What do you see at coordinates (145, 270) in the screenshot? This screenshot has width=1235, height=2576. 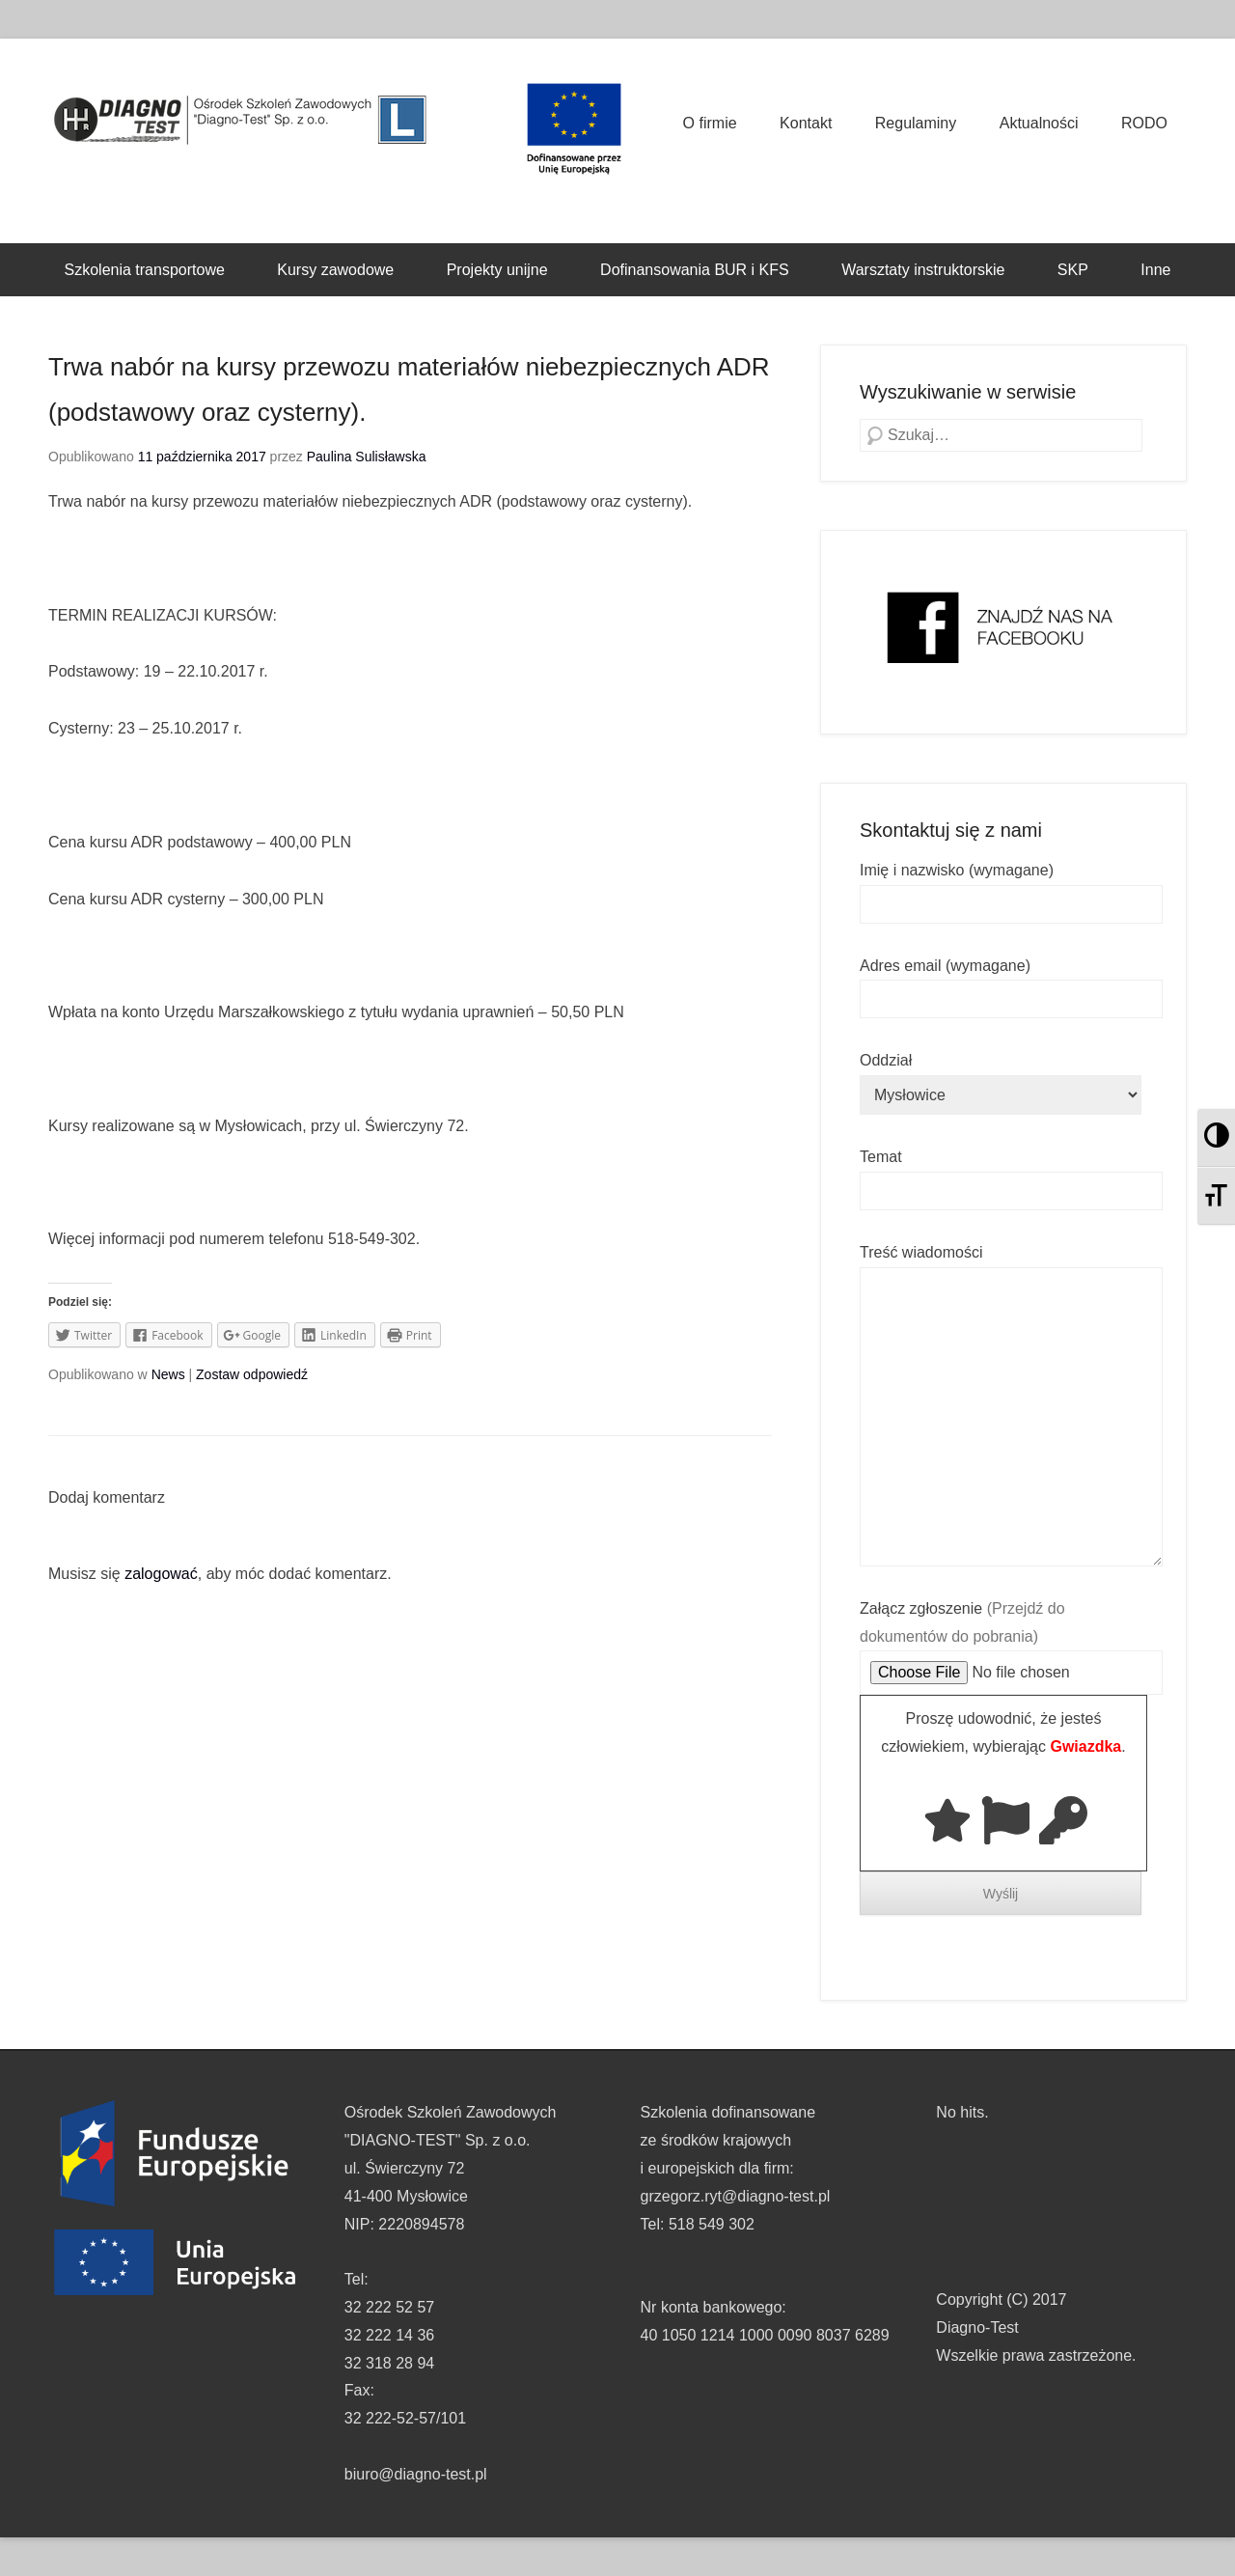 I see `Szkolenia transportowe` at bounding box center [145, 270].